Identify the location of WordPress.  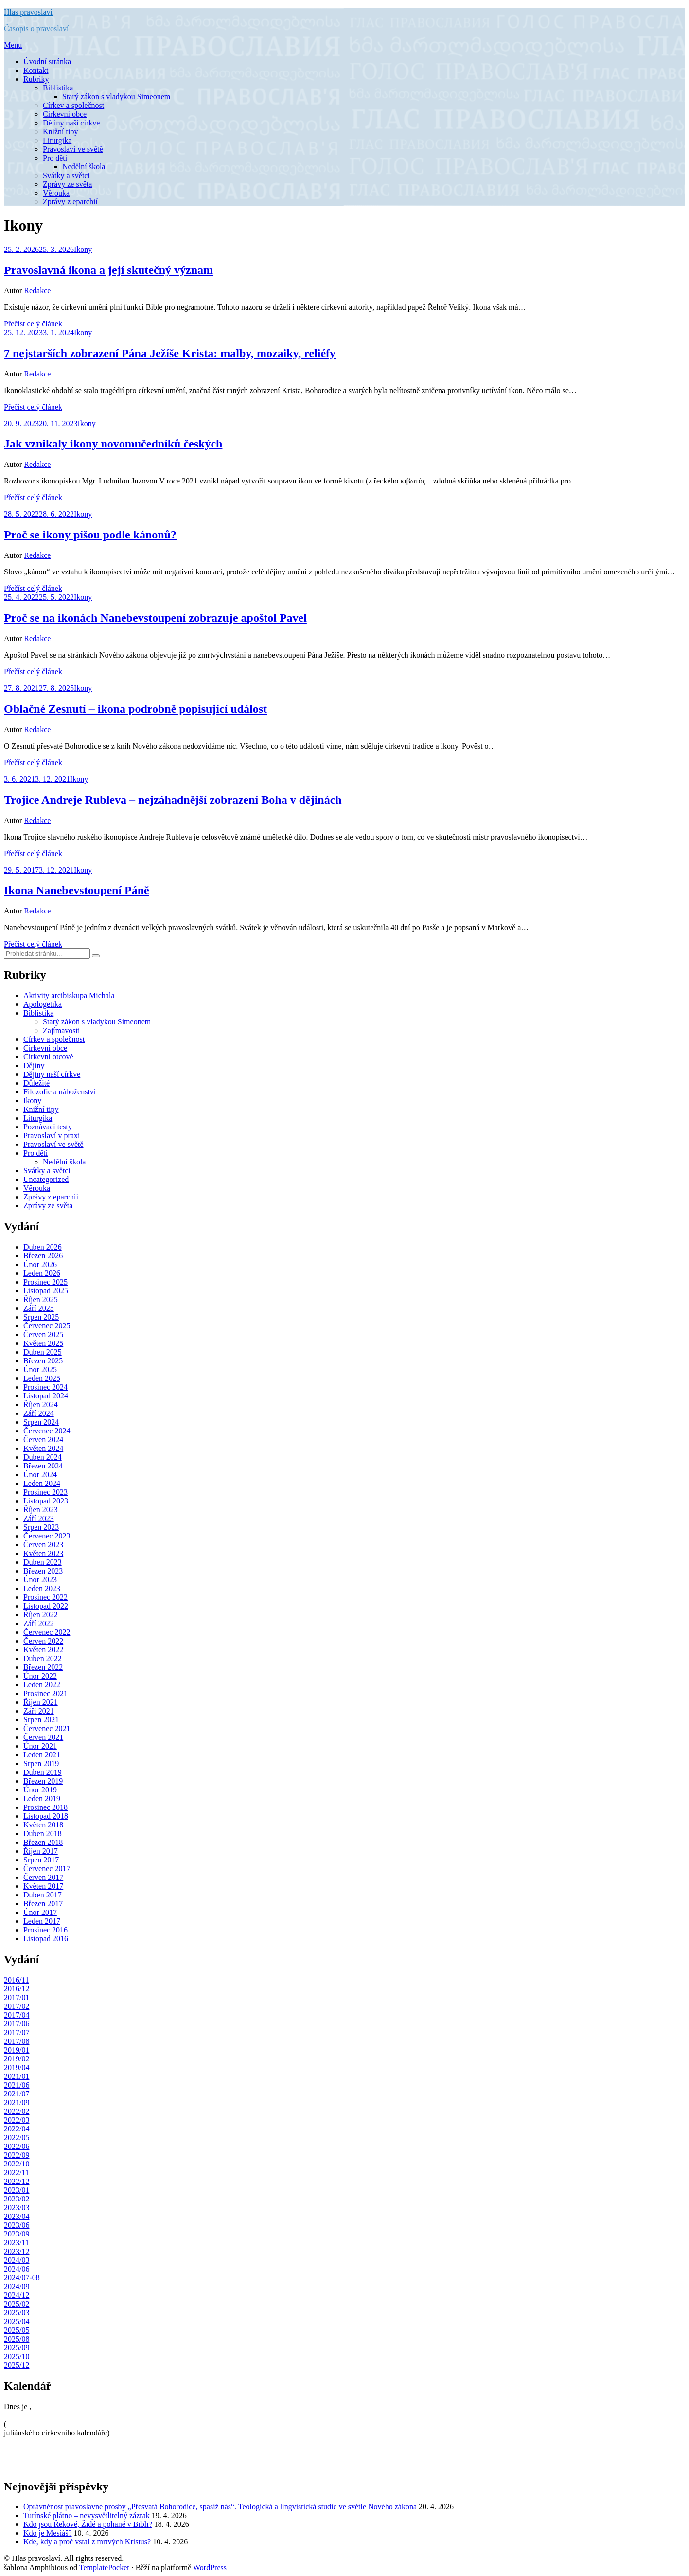
(210, 2567).